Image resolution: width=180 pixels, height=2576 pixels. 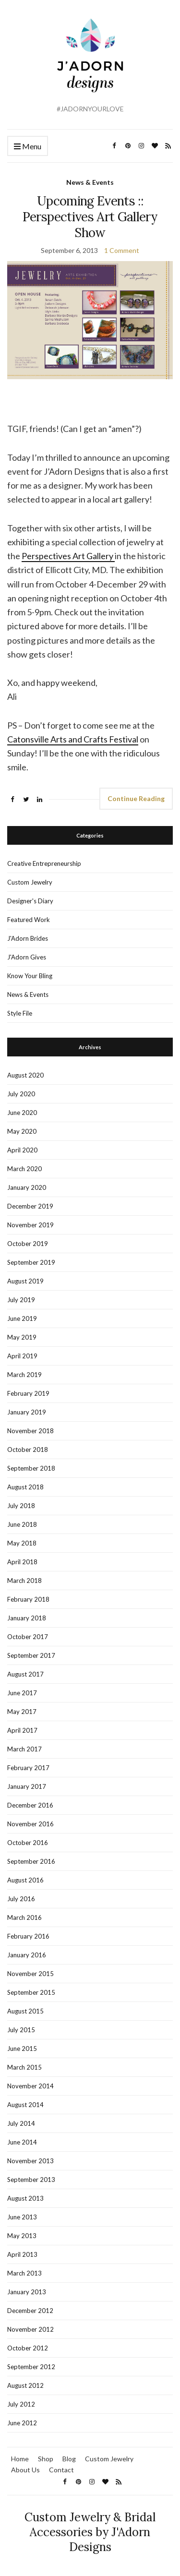 What do you see at coordinates (28, 1599) in the screenshot?
I see `February 2018` at bounding box center [28, 1599].